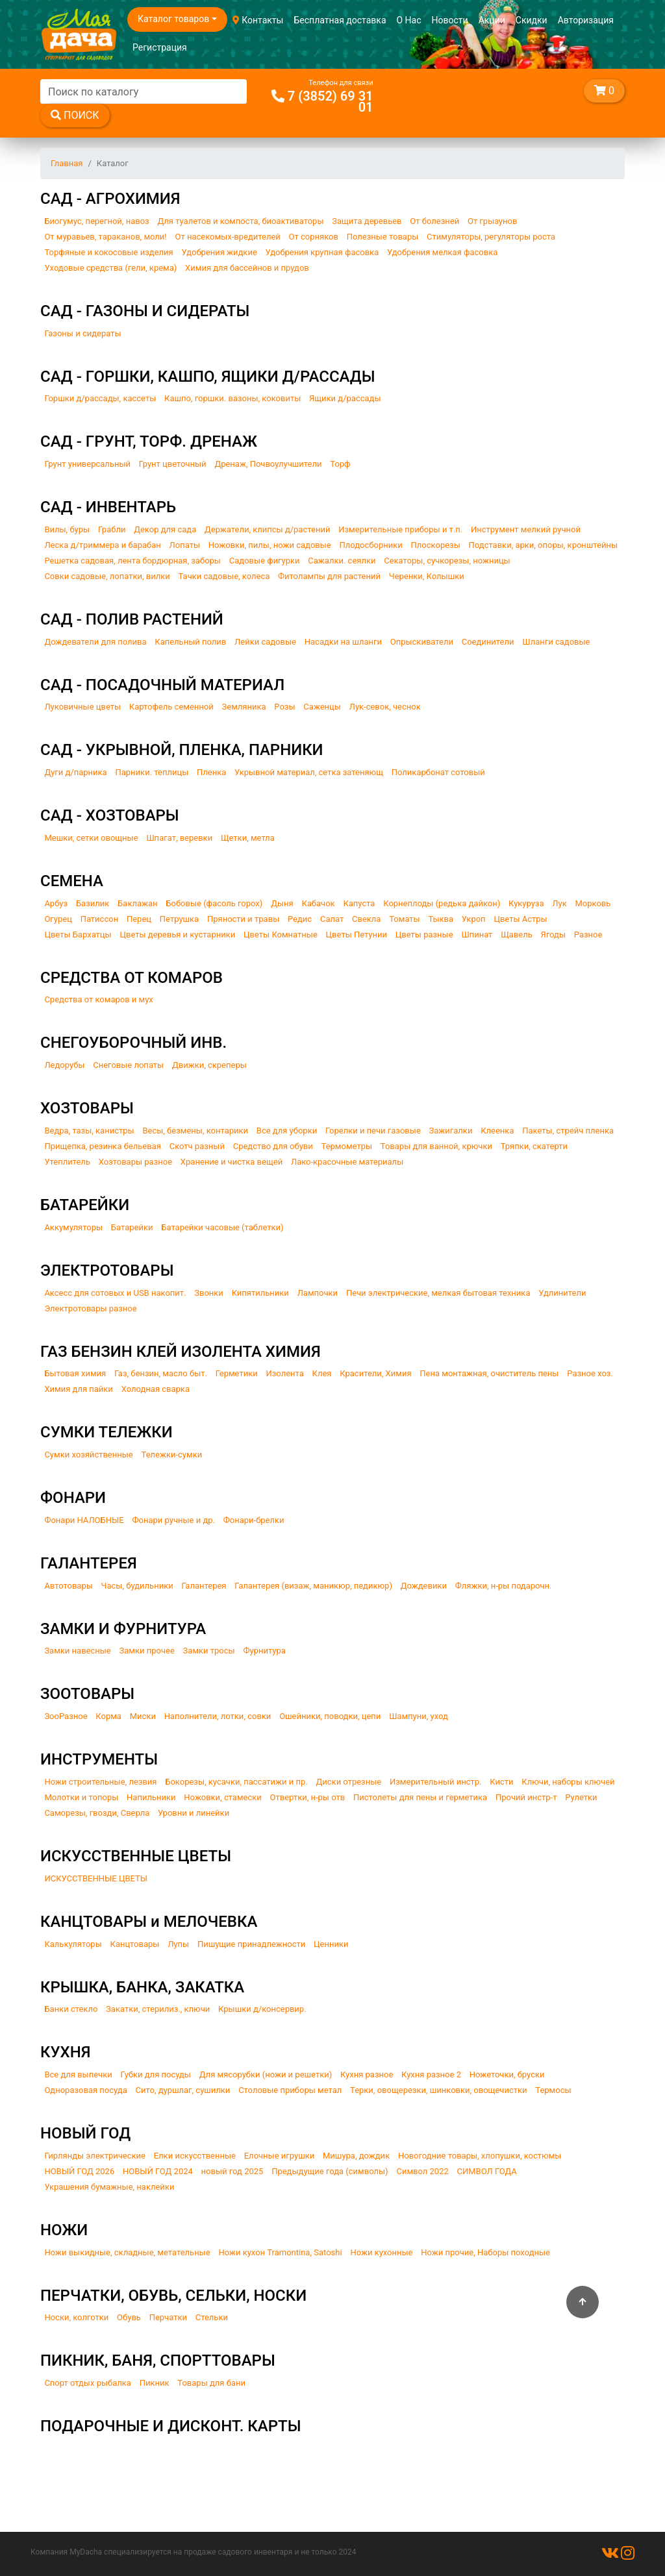  Describe the element at coordinates (96, 221) in the screenshot. I see `Биогумус, перегной, навоз` at that location.